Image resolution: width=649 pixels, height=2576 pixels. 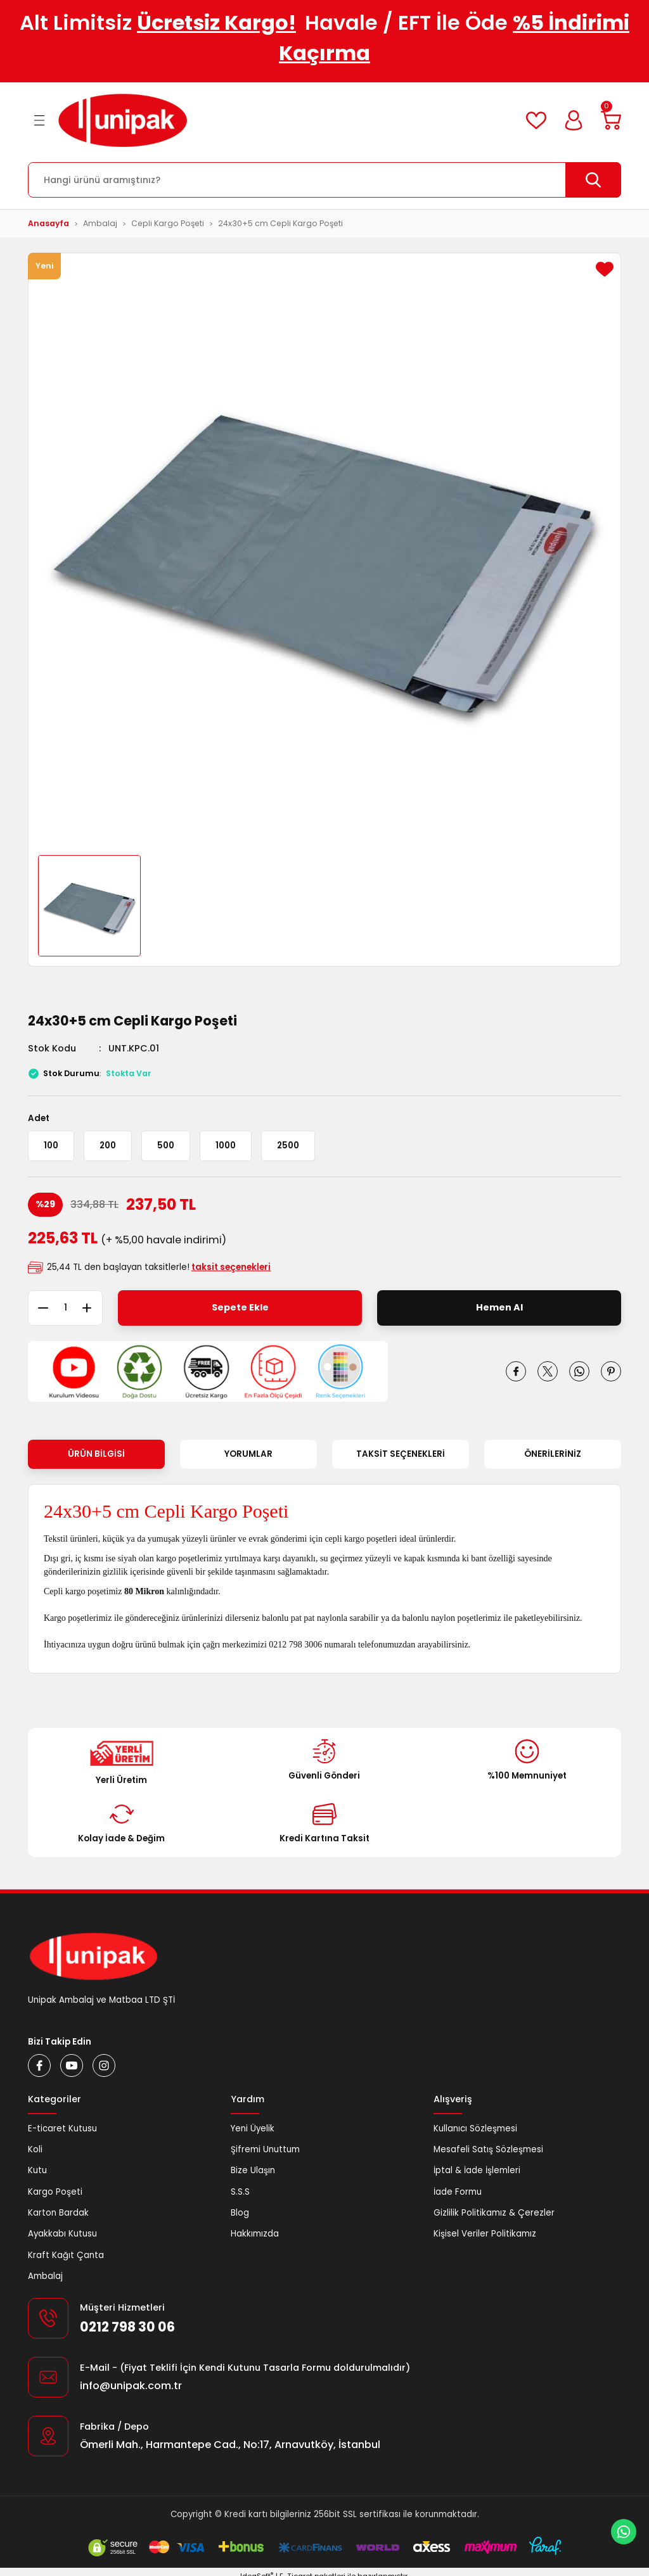 I want to click on Gizlilik Politikamız & Çerezler, so click(x=494, y=2213).